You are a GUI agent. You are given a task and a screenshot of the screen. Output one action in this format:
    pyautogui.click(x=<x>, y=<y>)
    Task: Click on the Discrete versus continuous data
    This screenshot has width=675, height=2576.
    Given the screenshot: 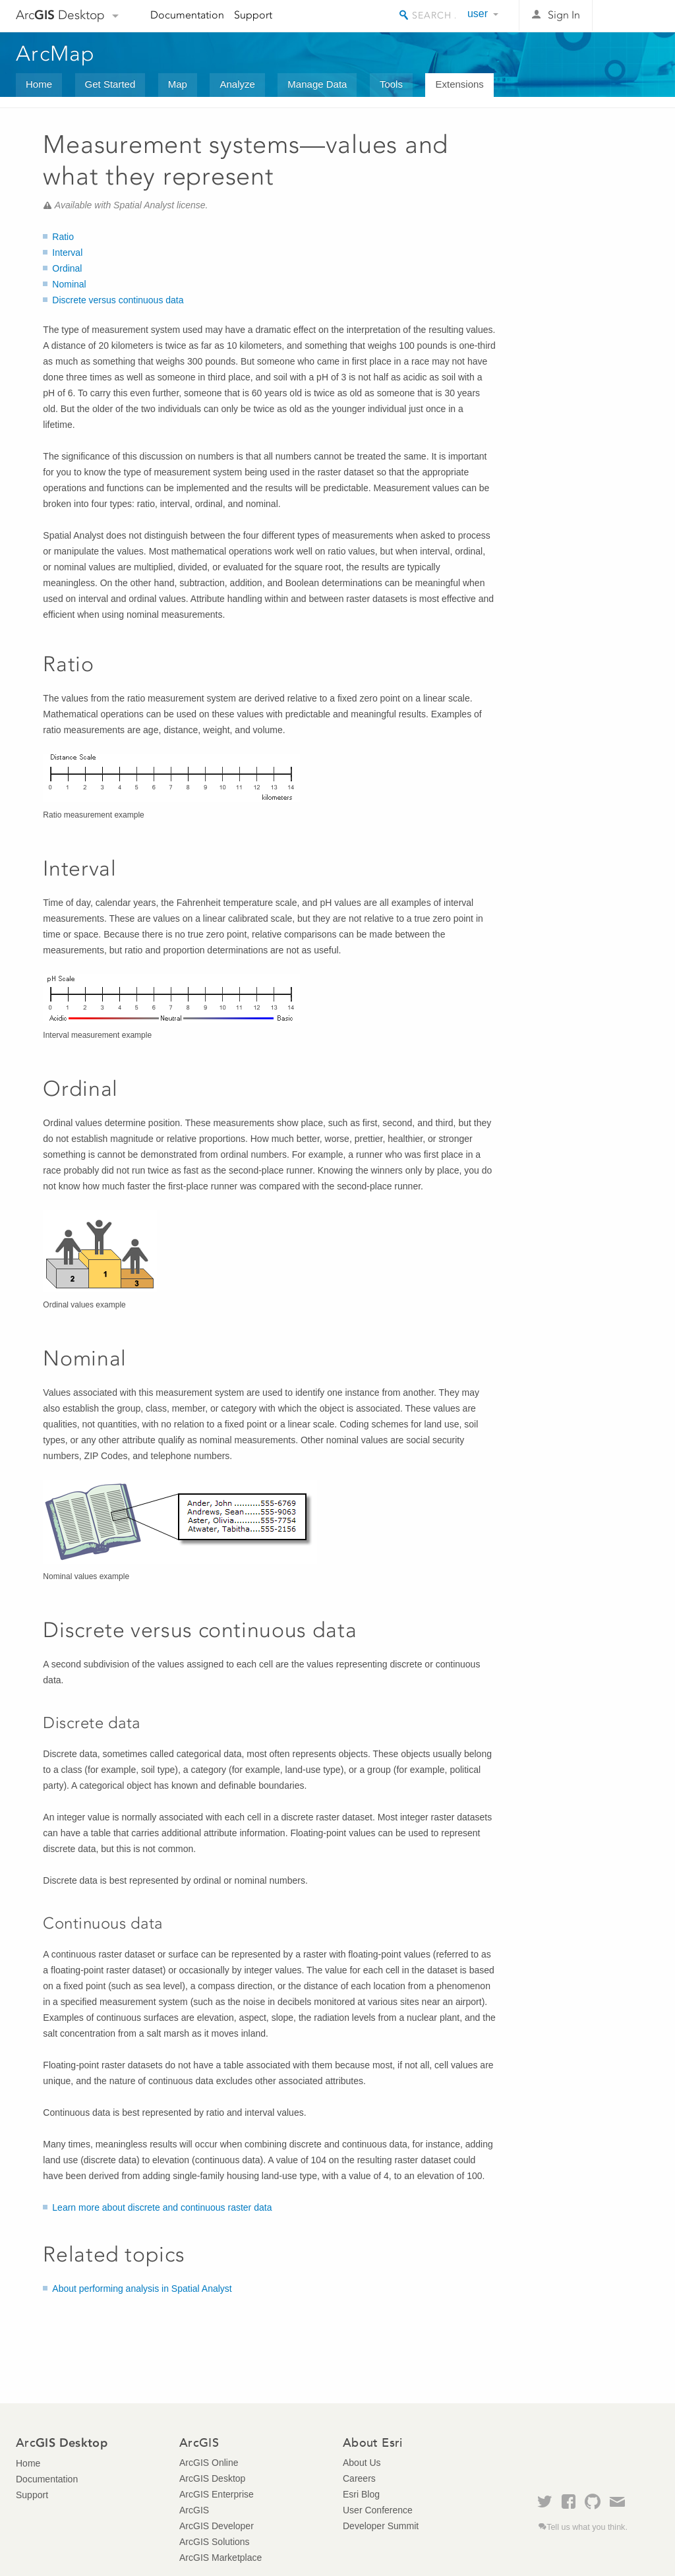 What is the action you would take?
    pyautogui.click(x=117, y=300)
    